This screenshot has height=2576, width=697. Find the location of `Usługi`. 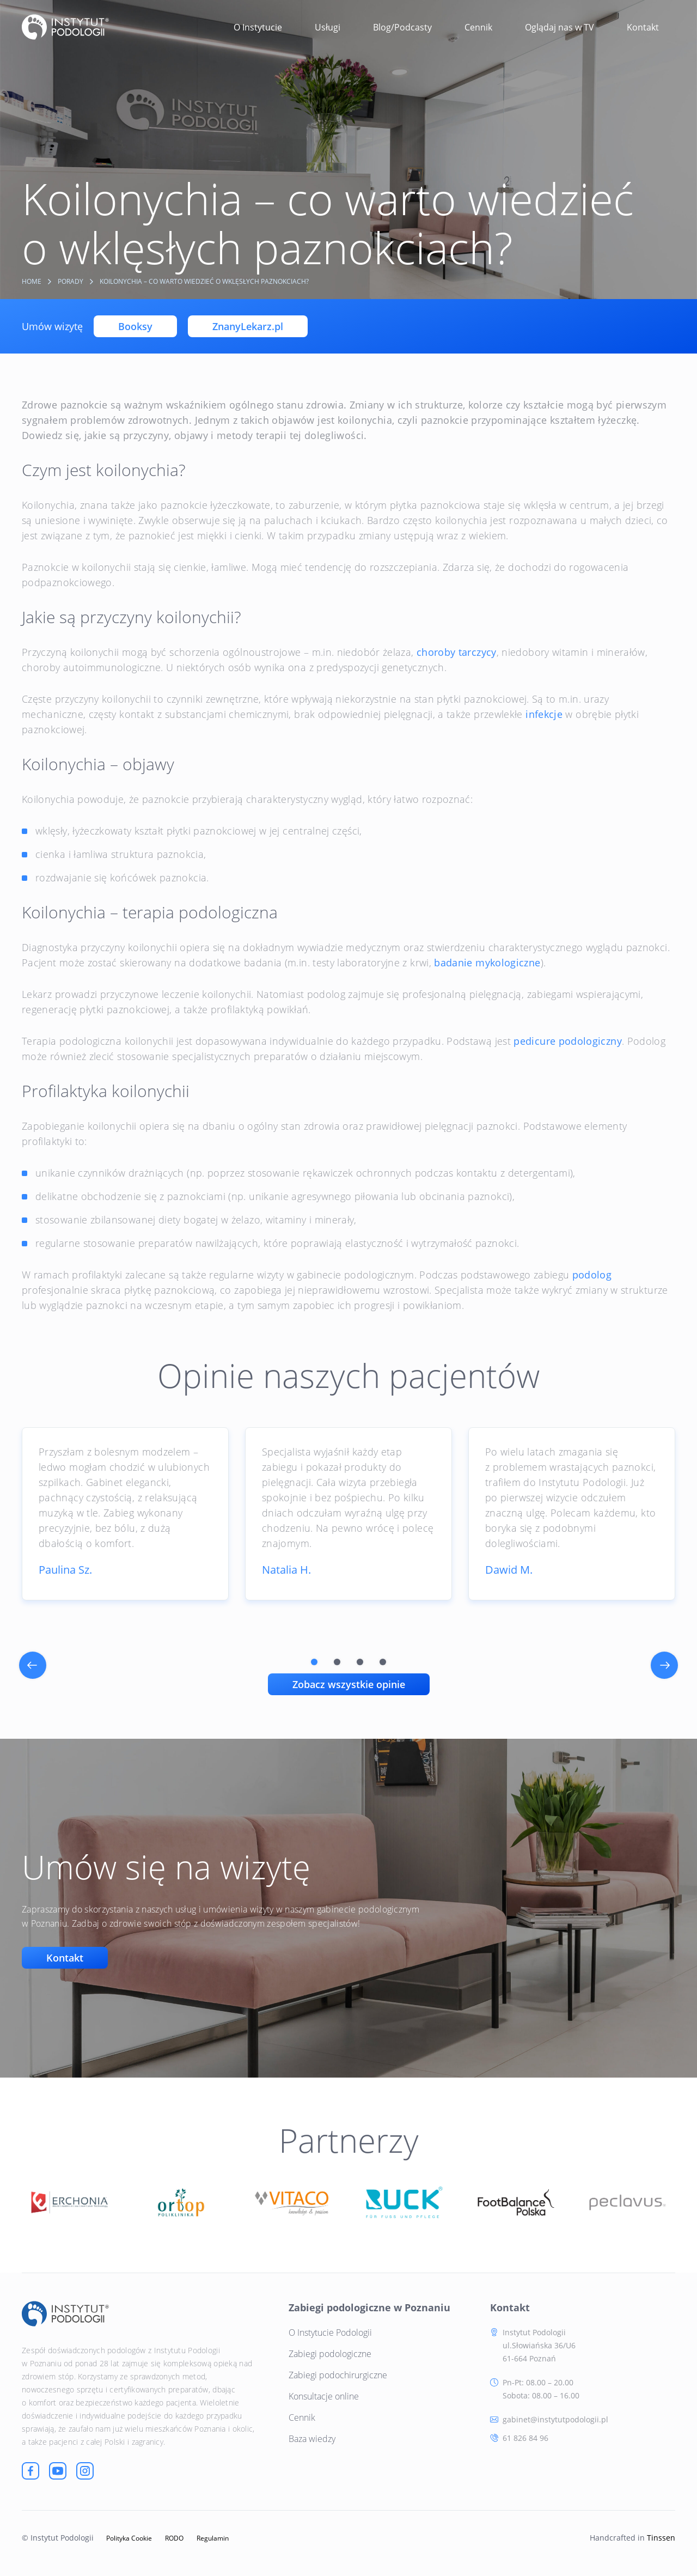

Usługi is located at coordinates (327, 27).